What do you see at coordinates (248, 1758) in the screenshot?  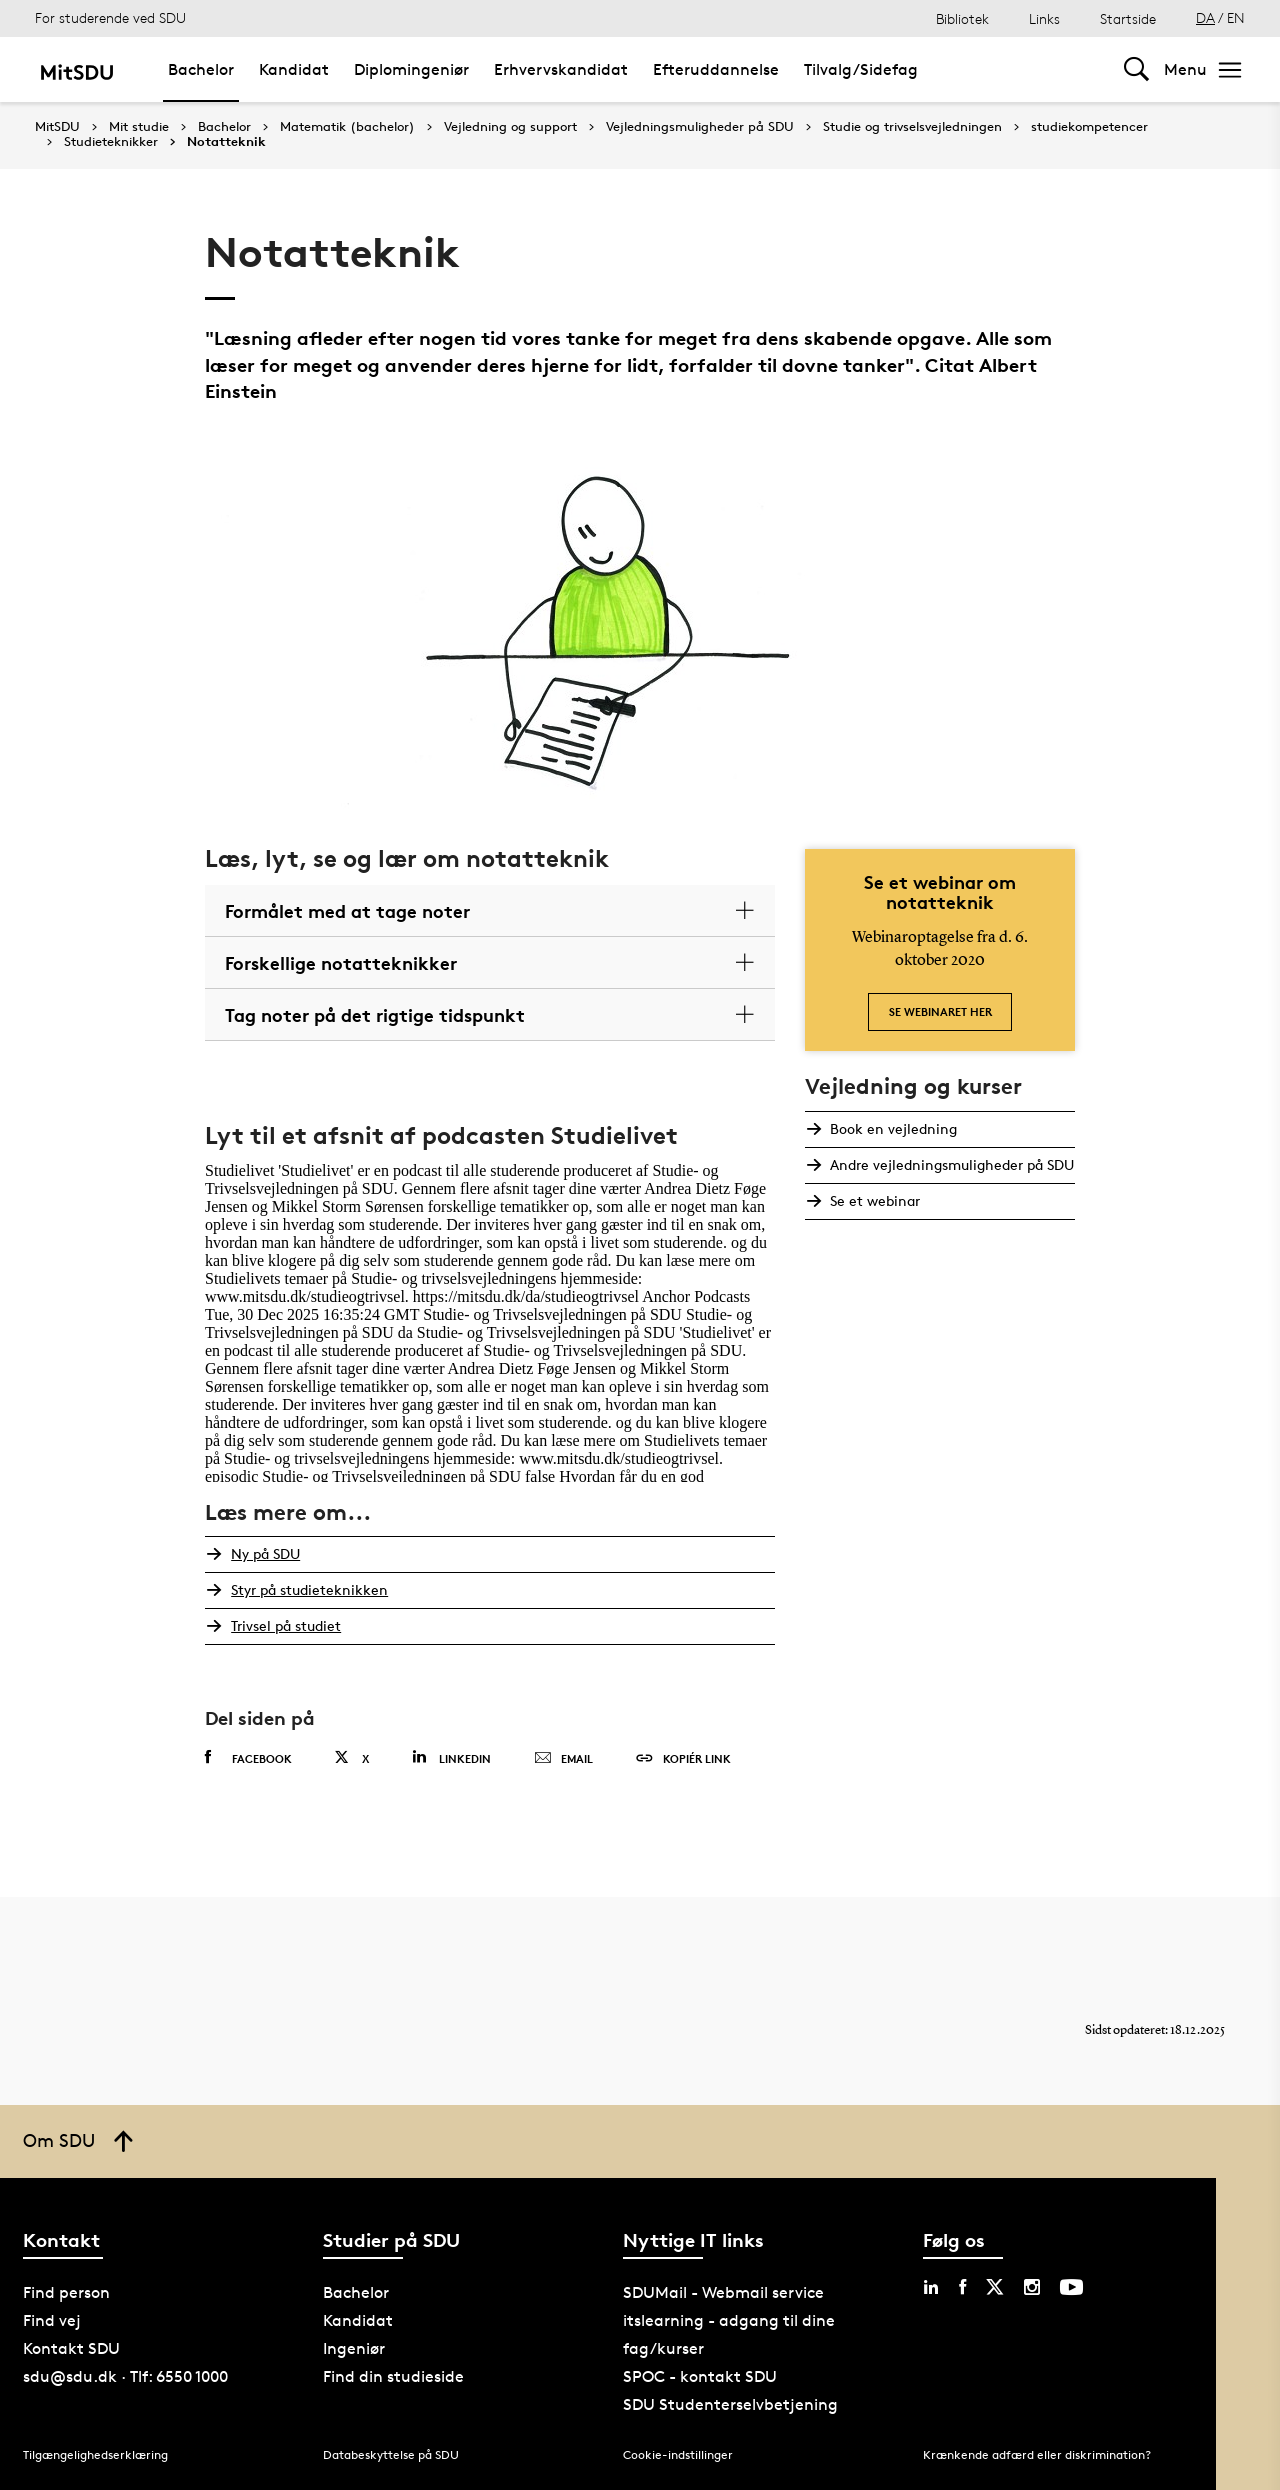 I see `Facebook` at bounding box center [248, 1758].